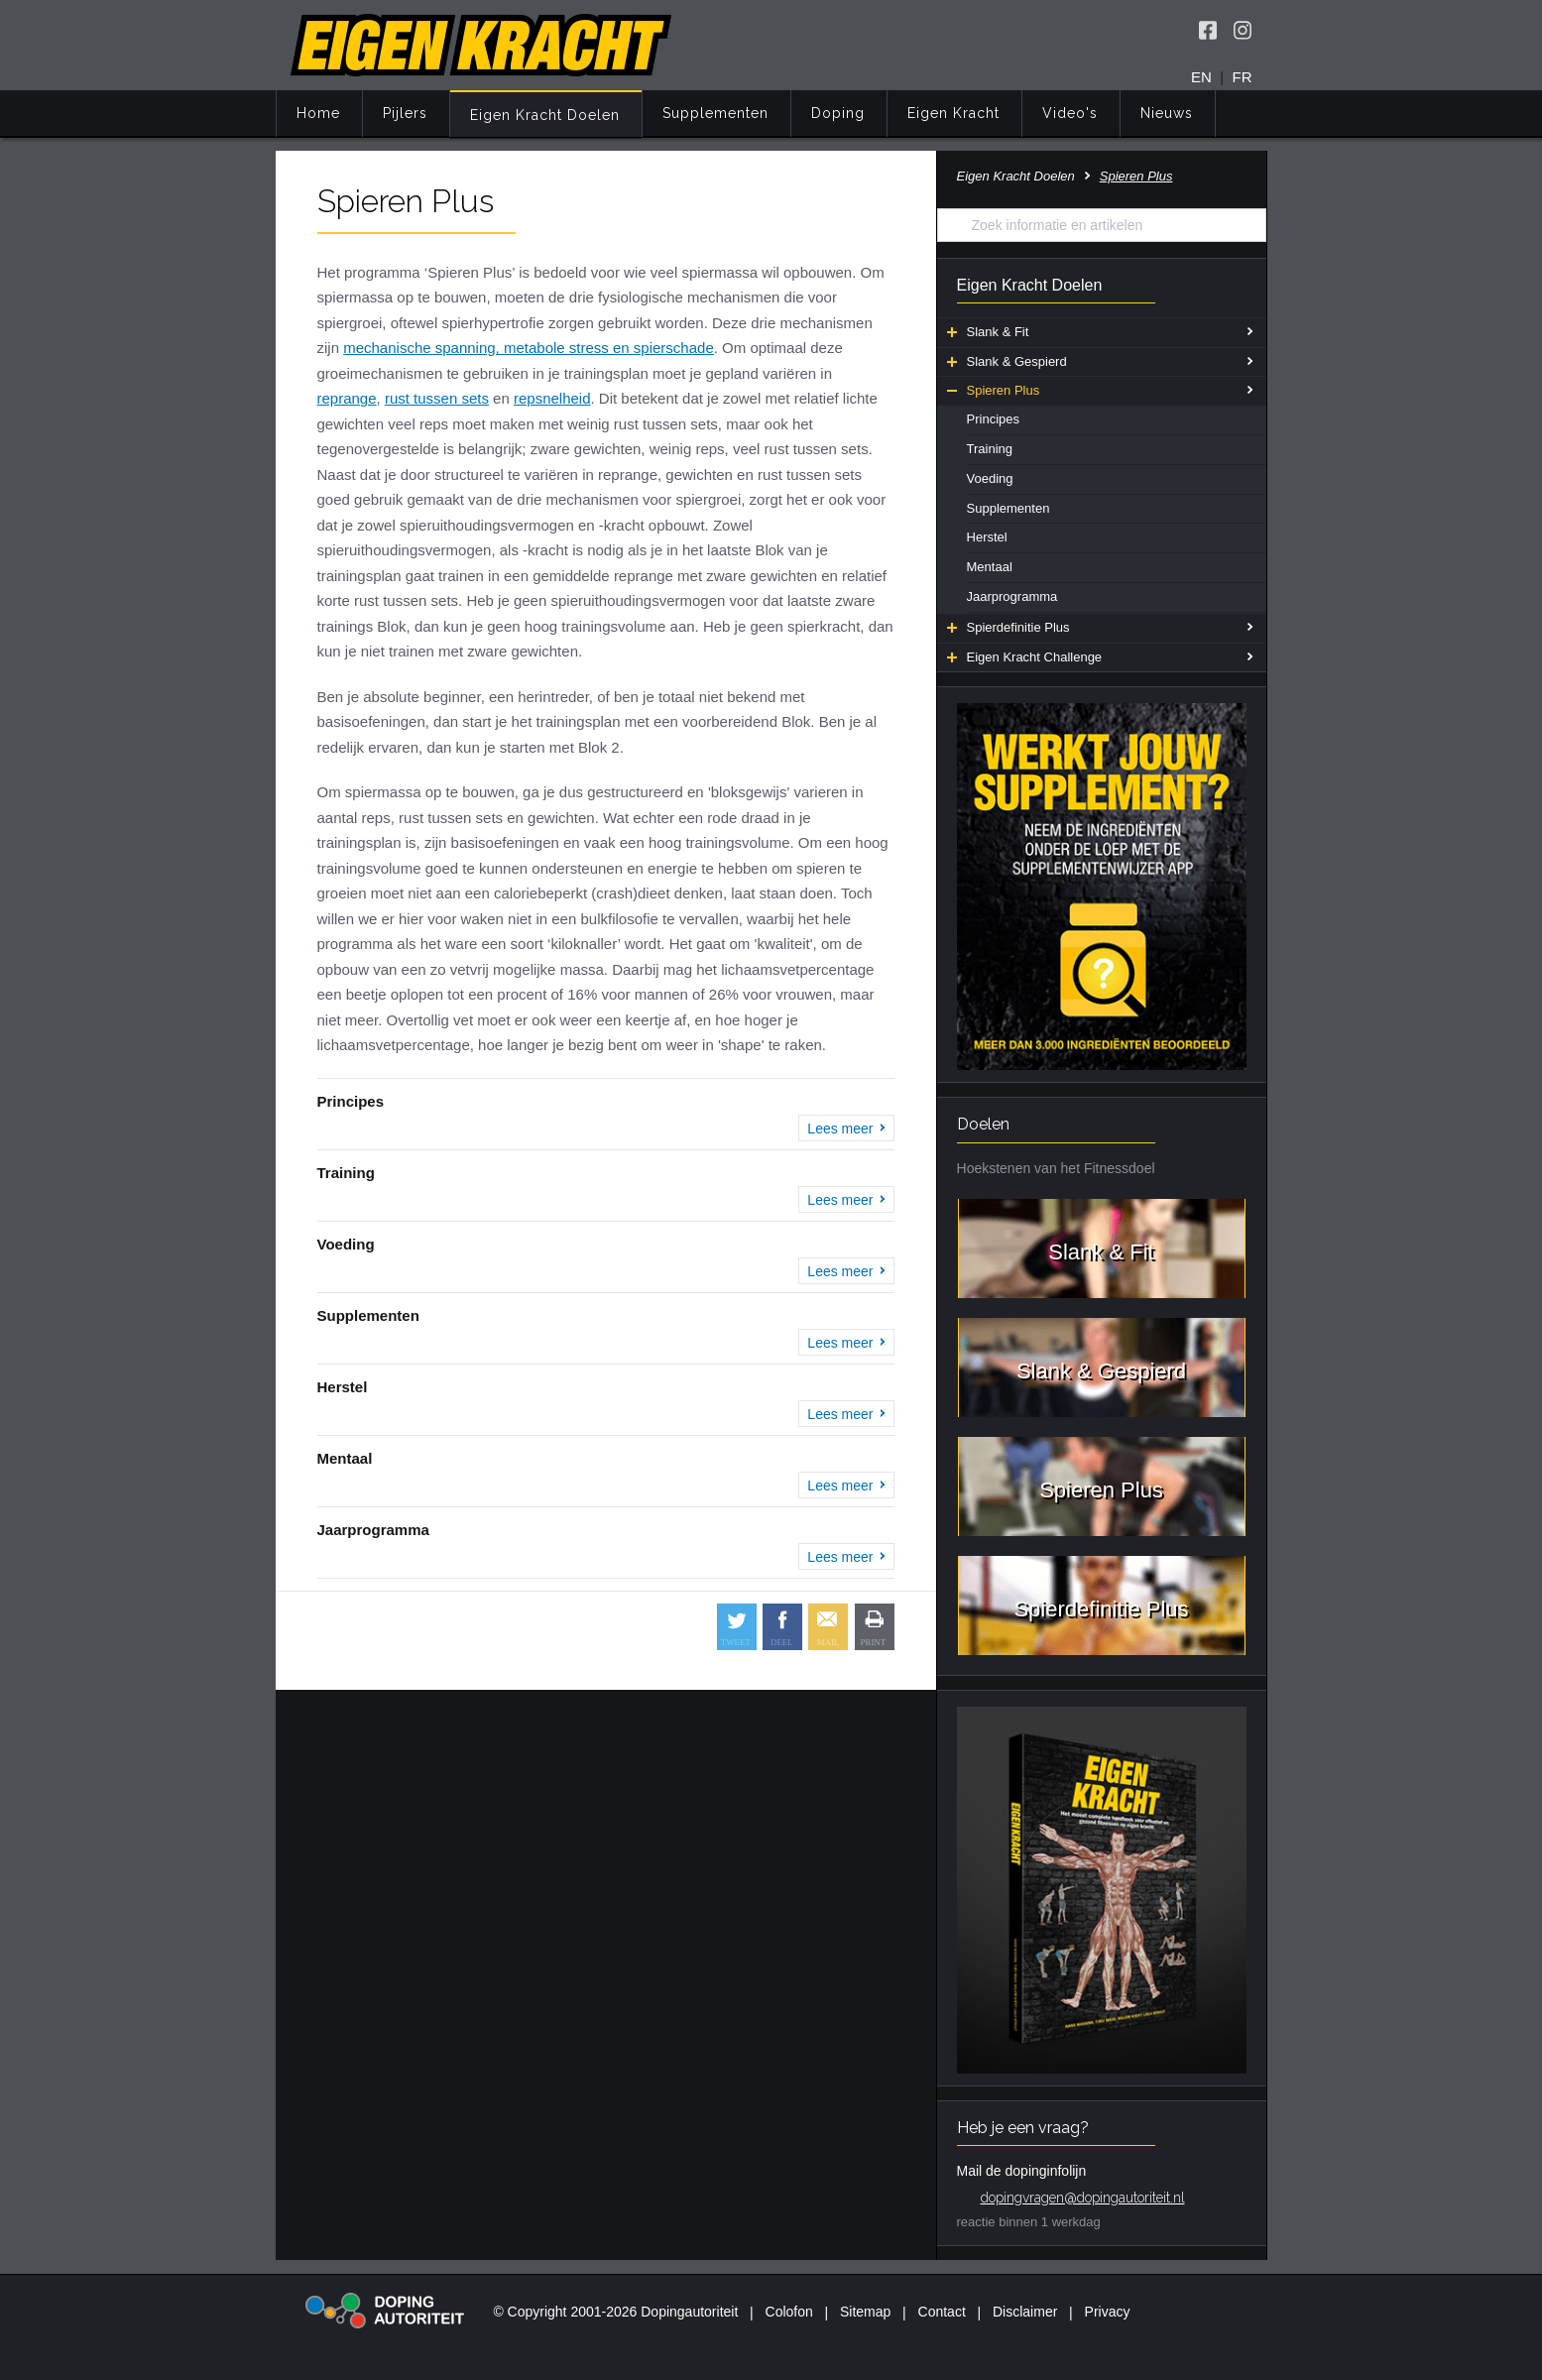  What do you see at coordinates (715, 113) in the screenshot?
I see `Supplementen` at bounding box center [715, 113].